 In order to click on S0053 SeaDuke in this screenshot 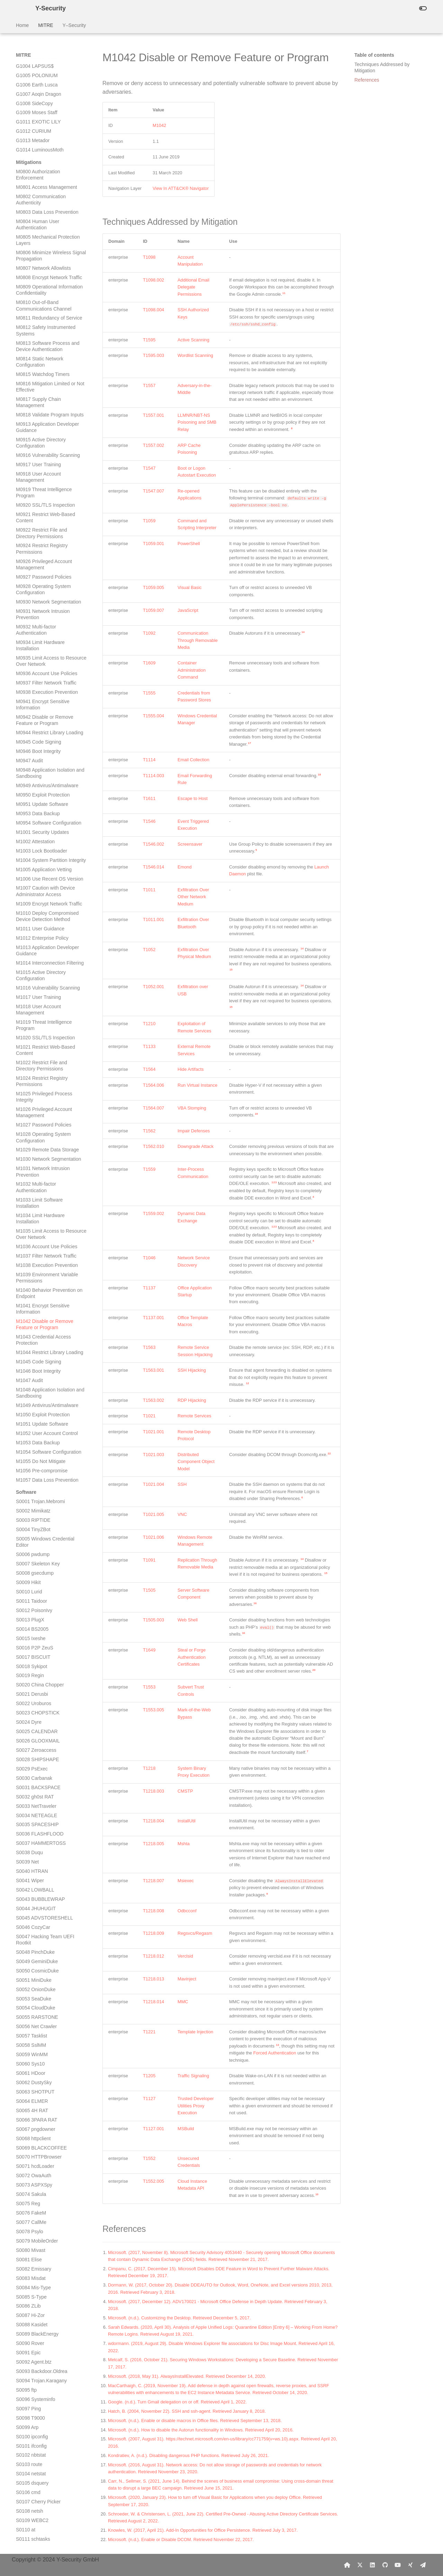, I will do `click(33, 827)`.